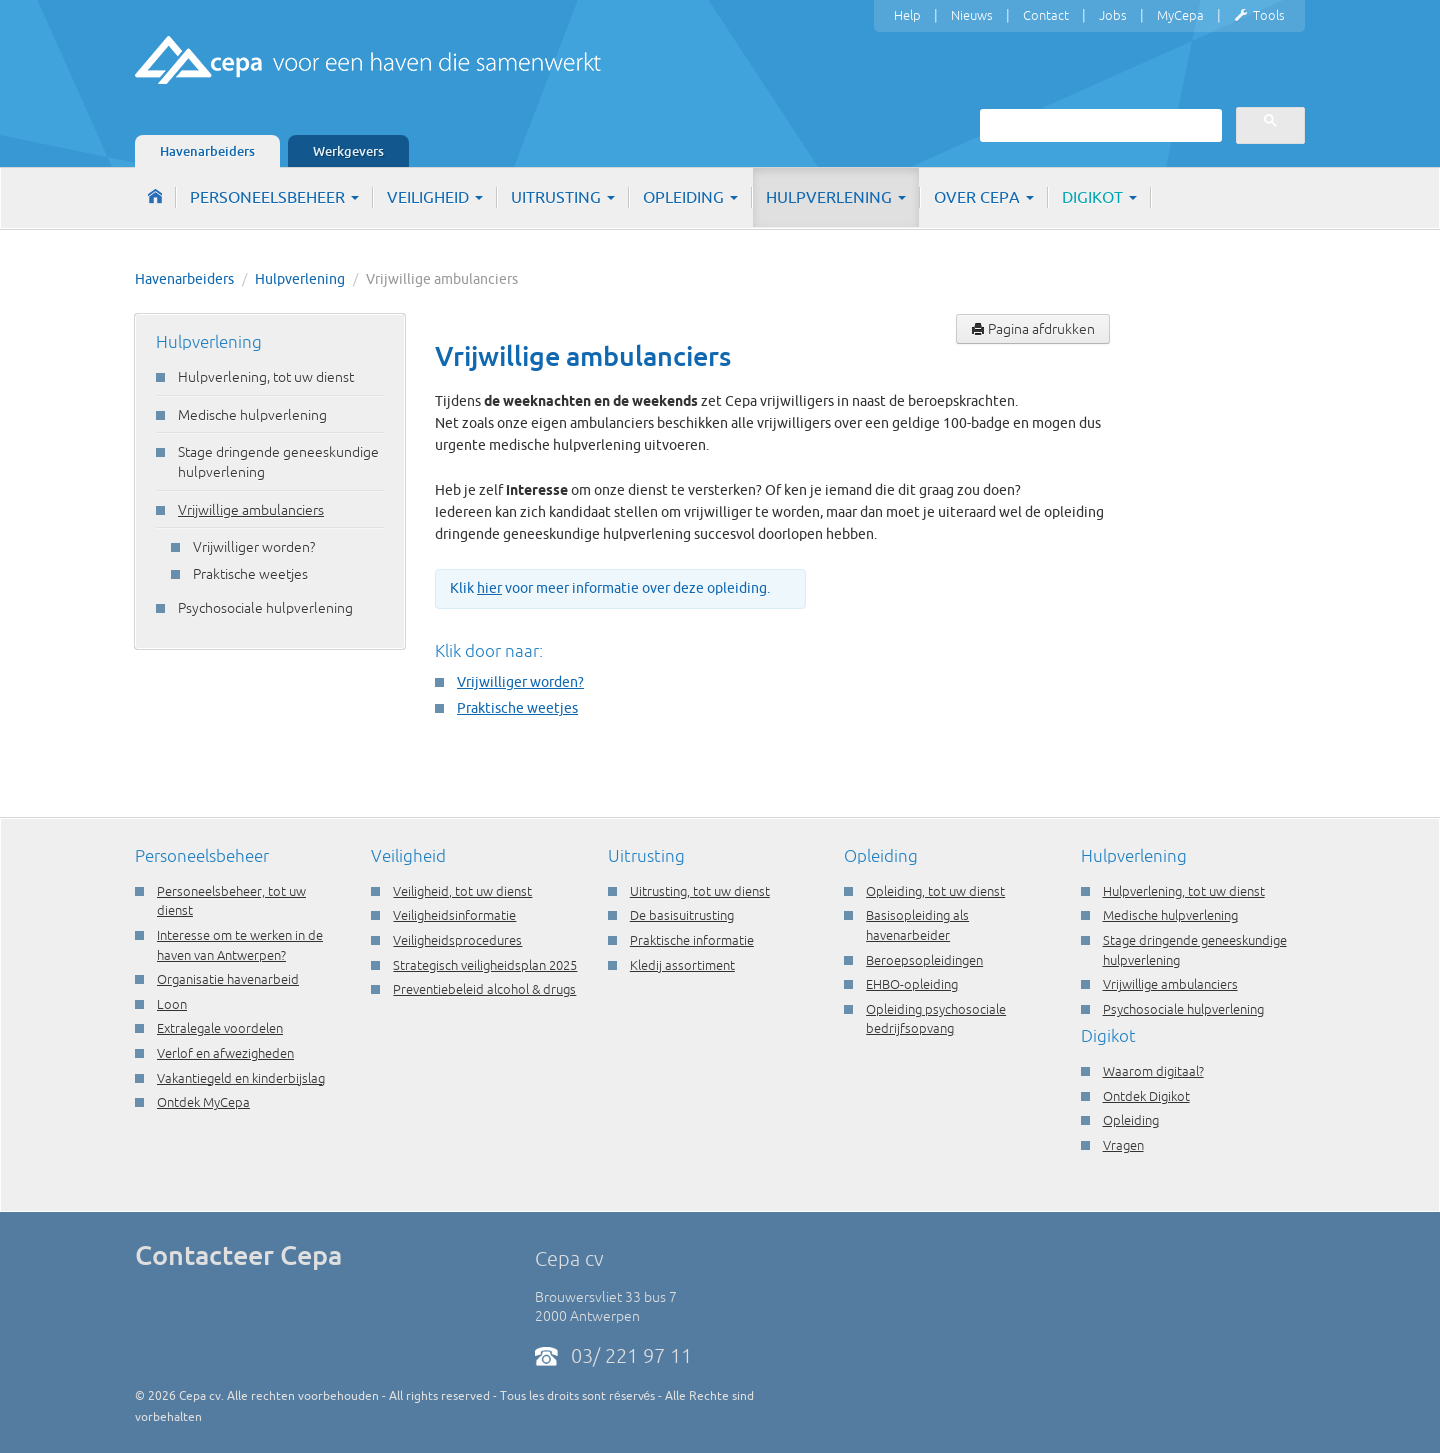 The width and height of the screenshot is (1440, 1453). Describe the element at coordinates (1046, 15) in the screenshot. I see `Contact` at that location.